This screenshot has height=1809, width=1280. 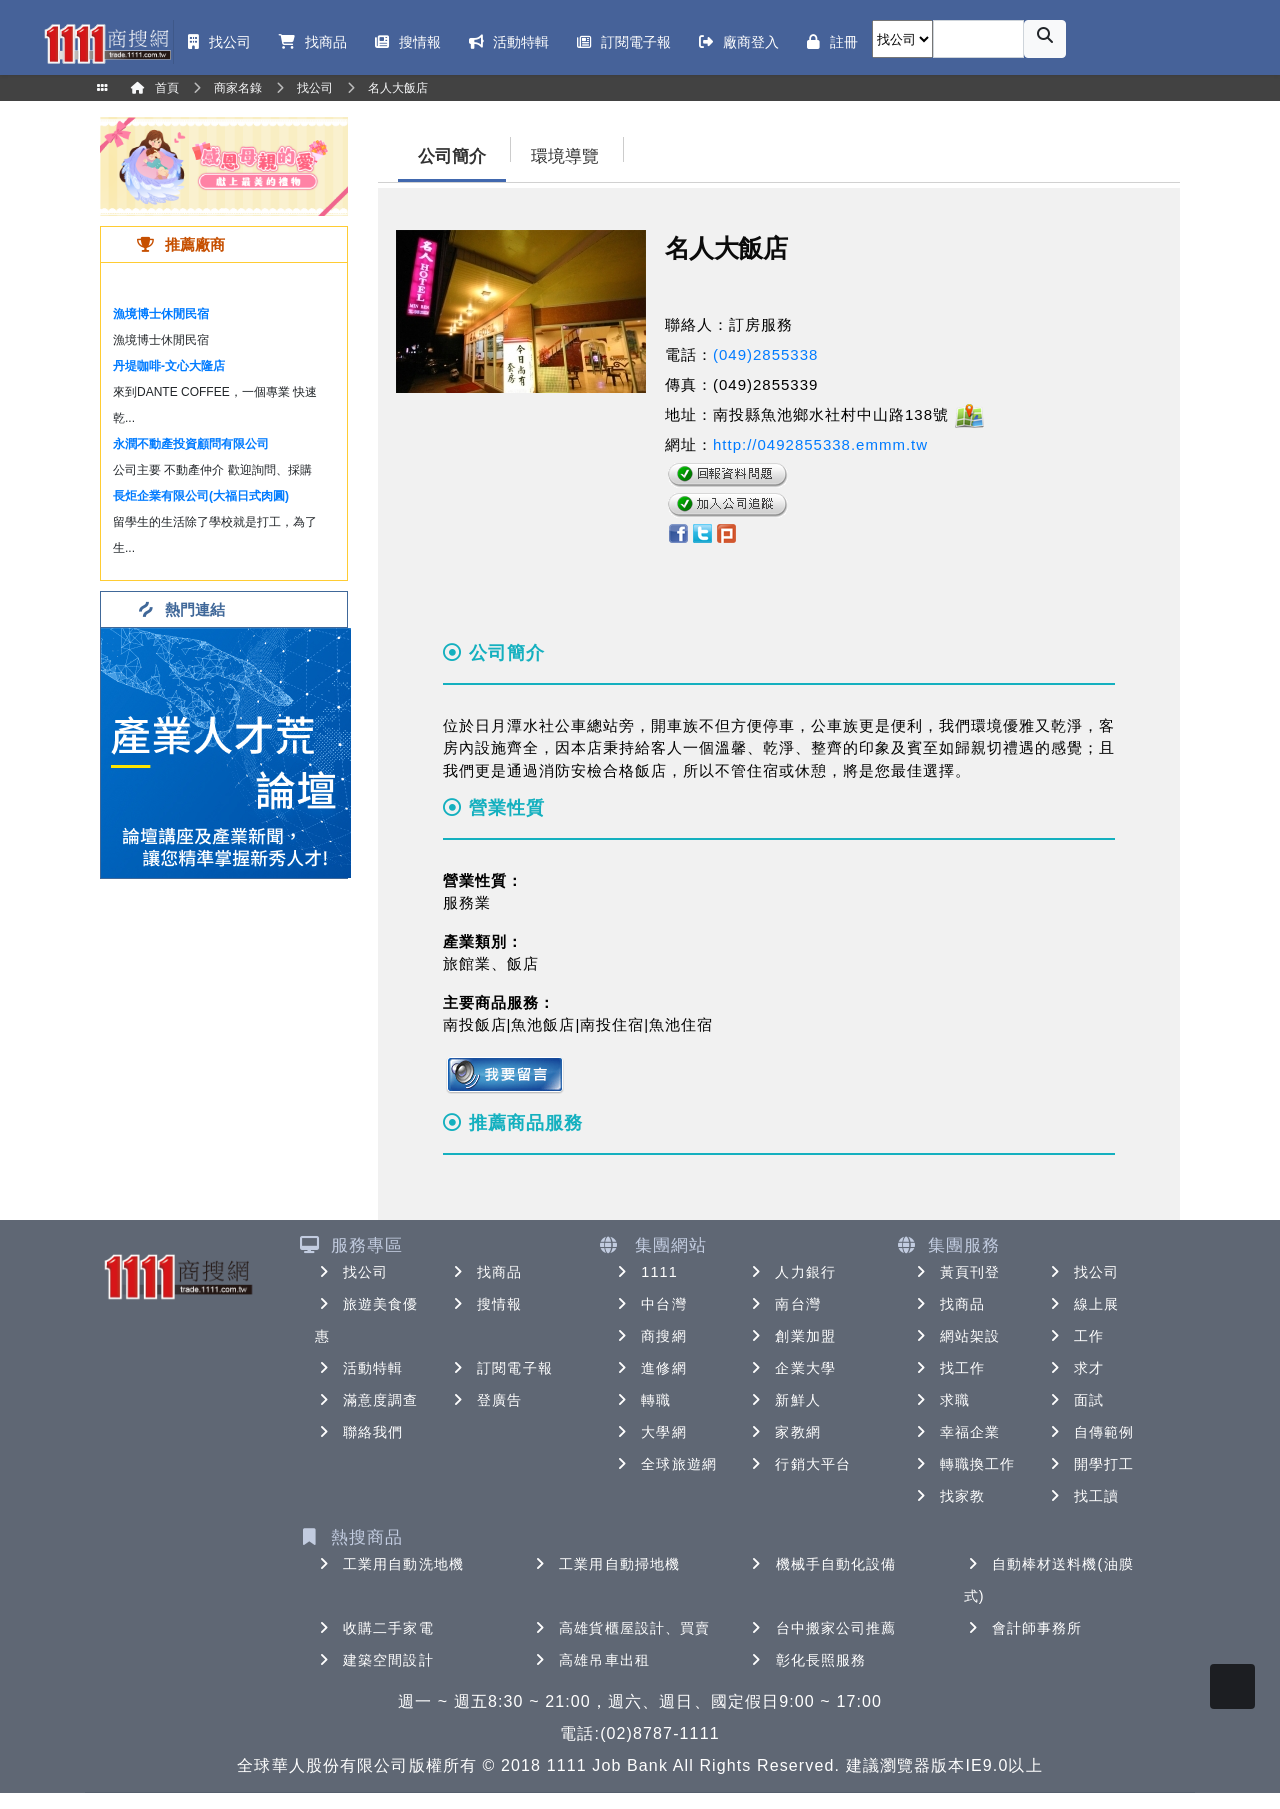 What do you see at coordinates (351, 1272) in the screenshot?
I see `找公司` at bounding box center [351, 1272].